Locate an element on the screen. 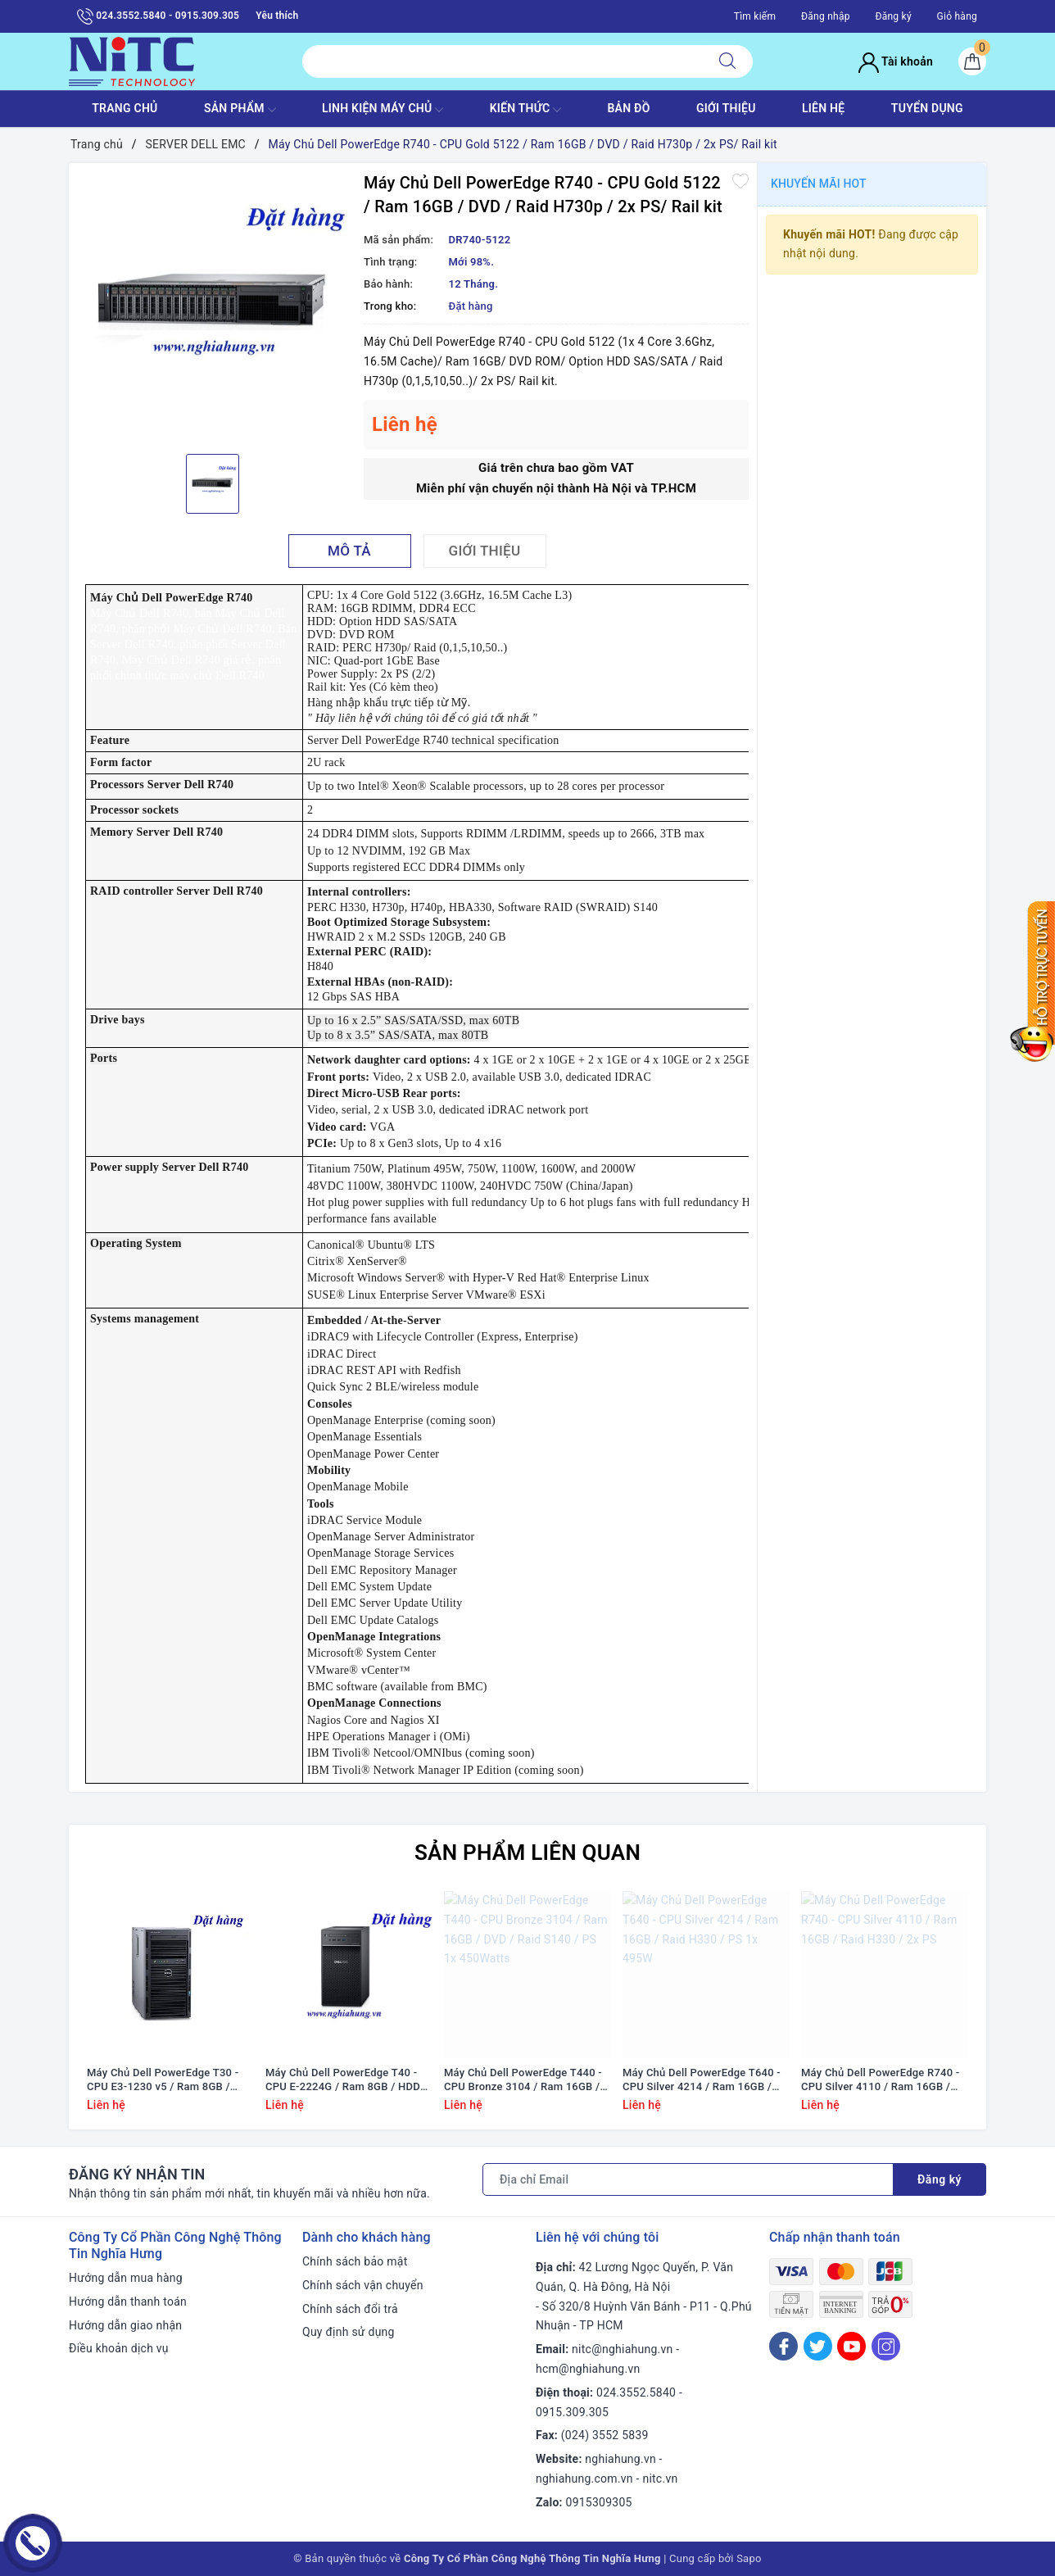 This screenshot has width=1055, height=2576. Máy Chủ Dell PowerEdge T40 - CPU E-2224G / Ram 8GB / HDD 1x 1TB / DVD RW / 1x PS is located at coordinates (342, 2080).